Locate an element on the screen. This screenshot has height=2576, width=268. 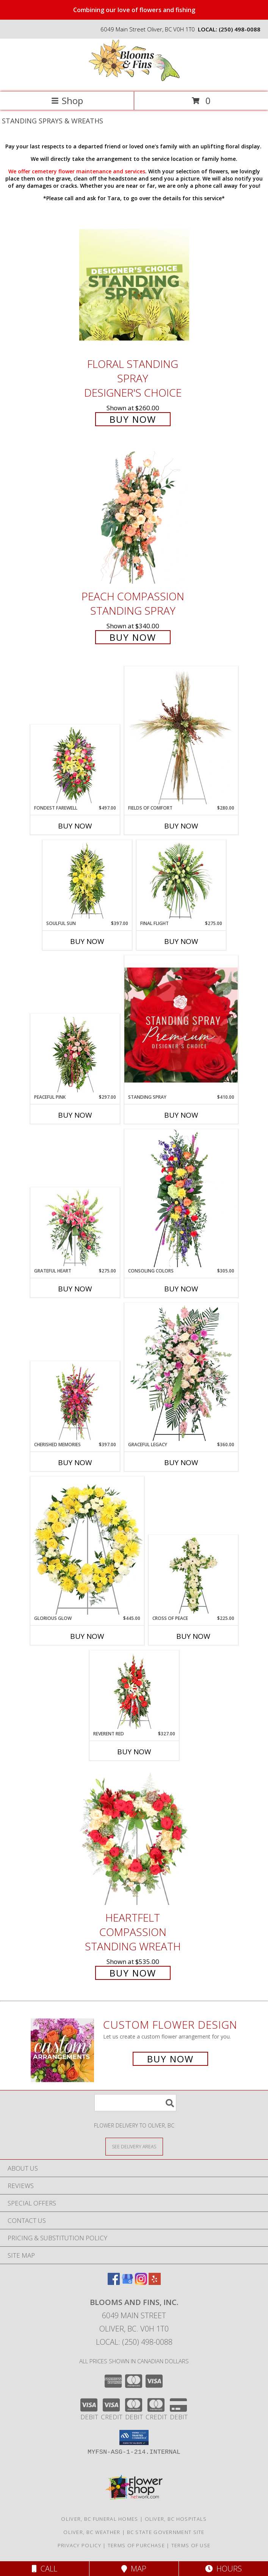
Buy Now [Buy a custom flower arrangement.] is located at coordinates (170, 2059).